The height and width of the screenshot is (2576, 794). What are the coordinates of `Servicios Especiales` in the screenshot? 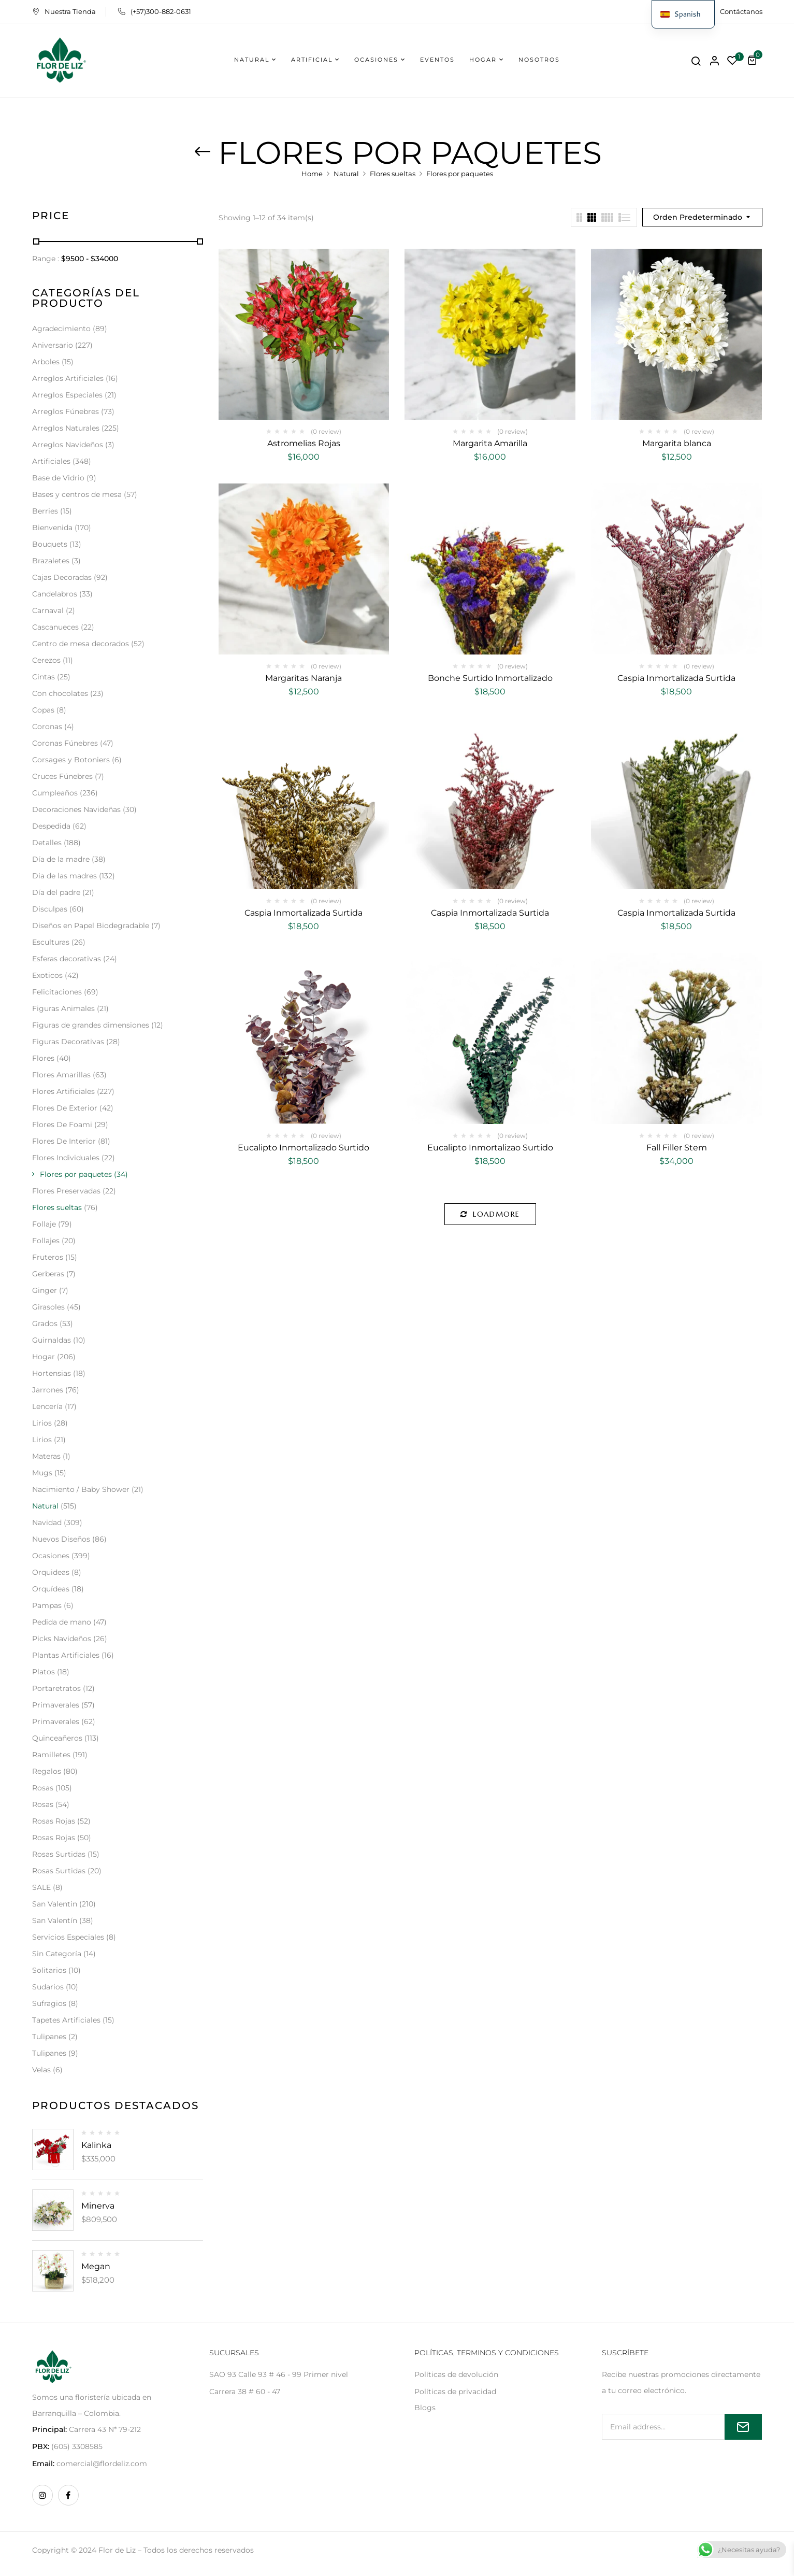 It's located at (68, 1937).